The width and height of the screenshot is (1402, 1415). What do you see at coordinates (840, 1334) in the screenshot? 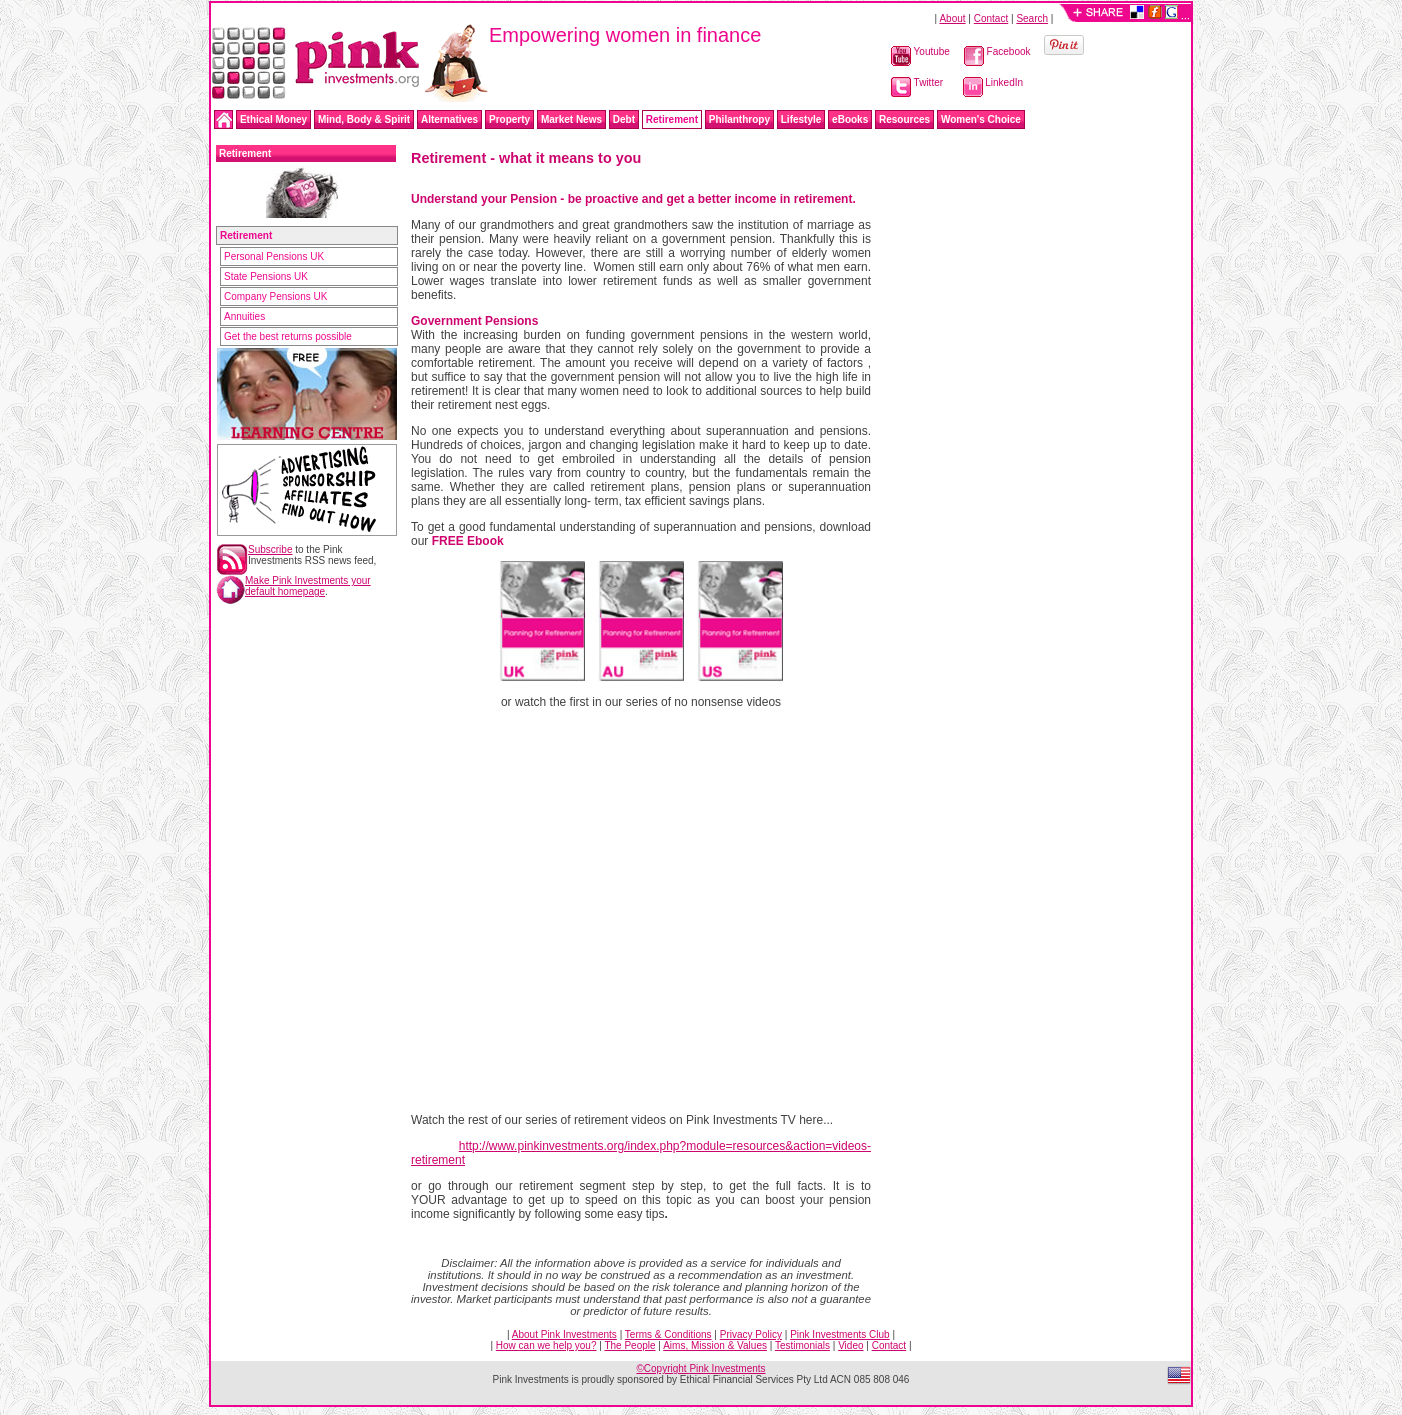
I see `Pink Investments Club` at bounding box center [840, 1334].